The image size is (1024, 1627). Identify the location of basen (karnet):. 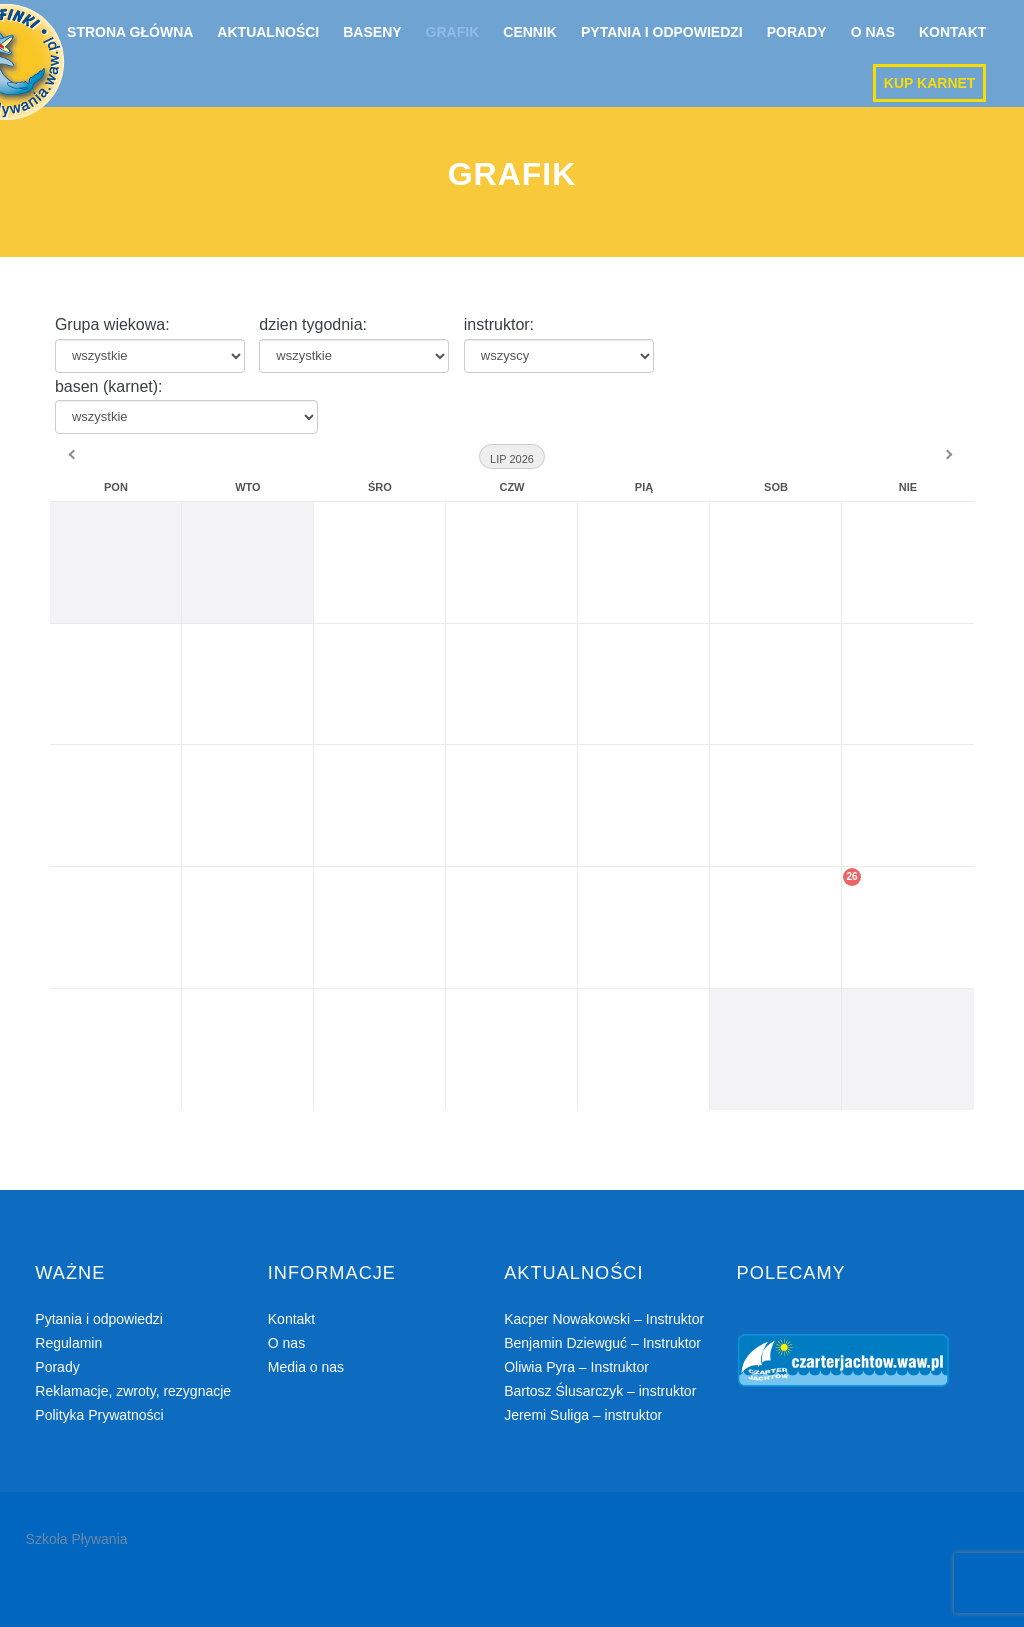
(109, 386).